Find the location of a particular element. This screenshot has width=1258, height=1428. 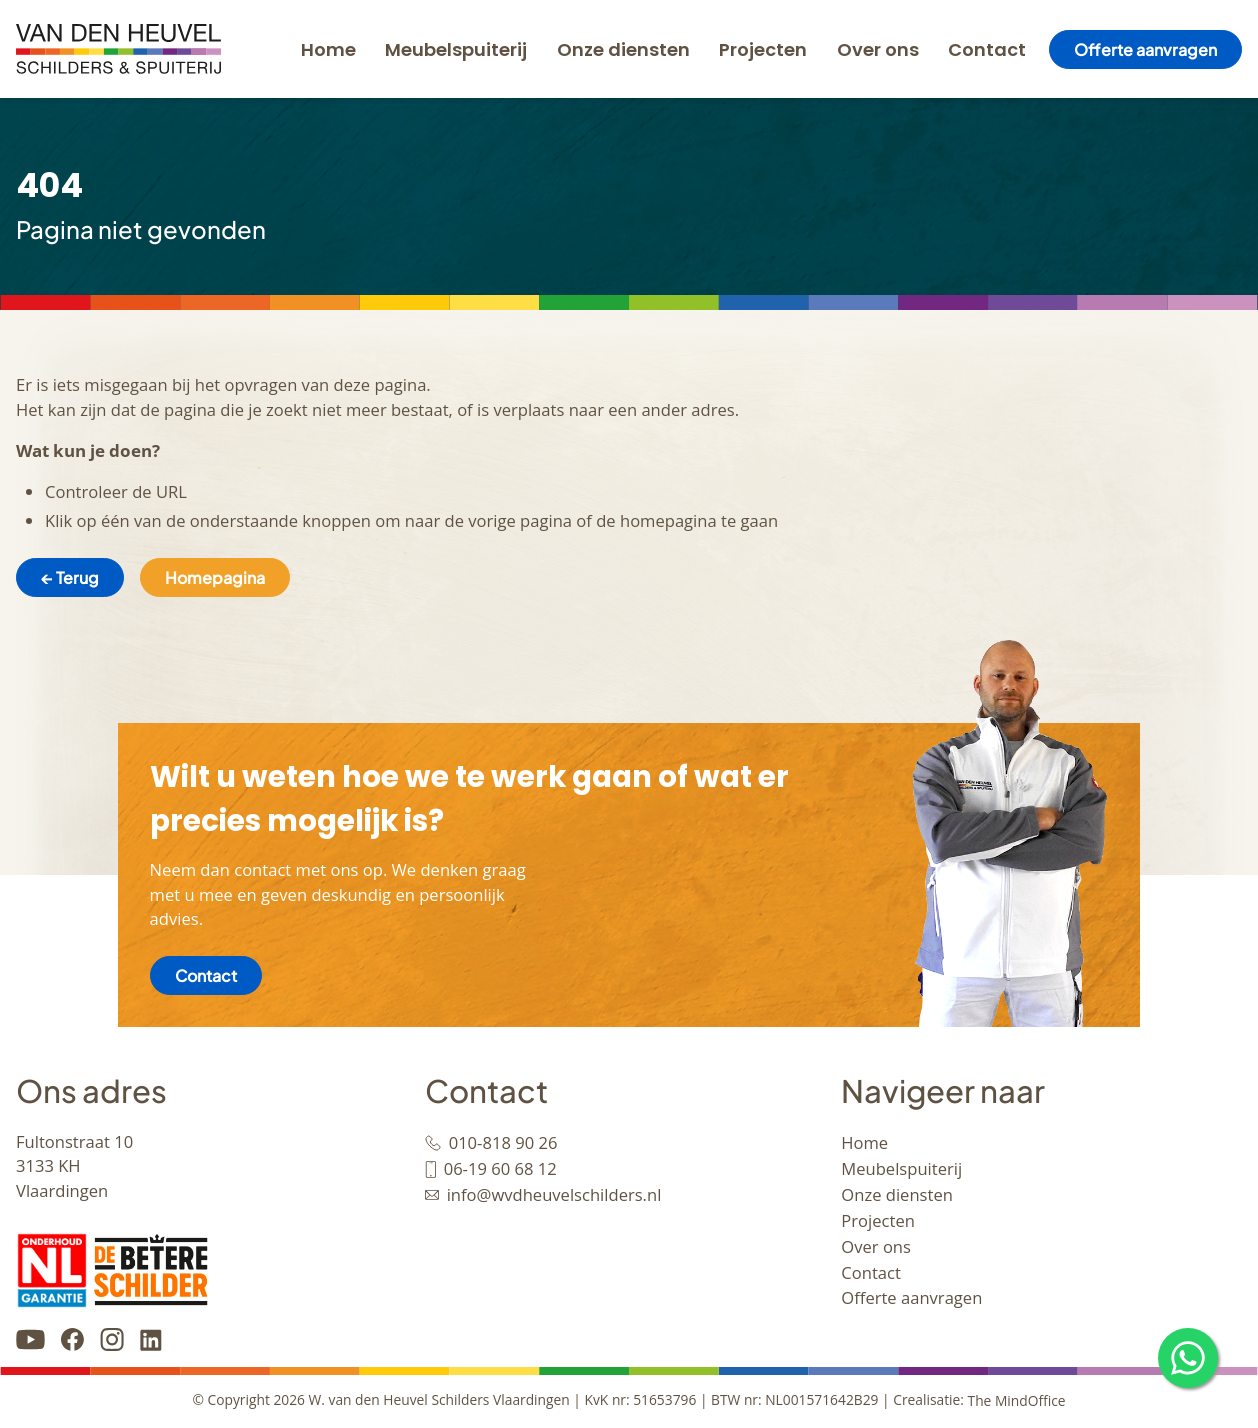

Offerte aanvragen is located at coordinates (1145, 49).